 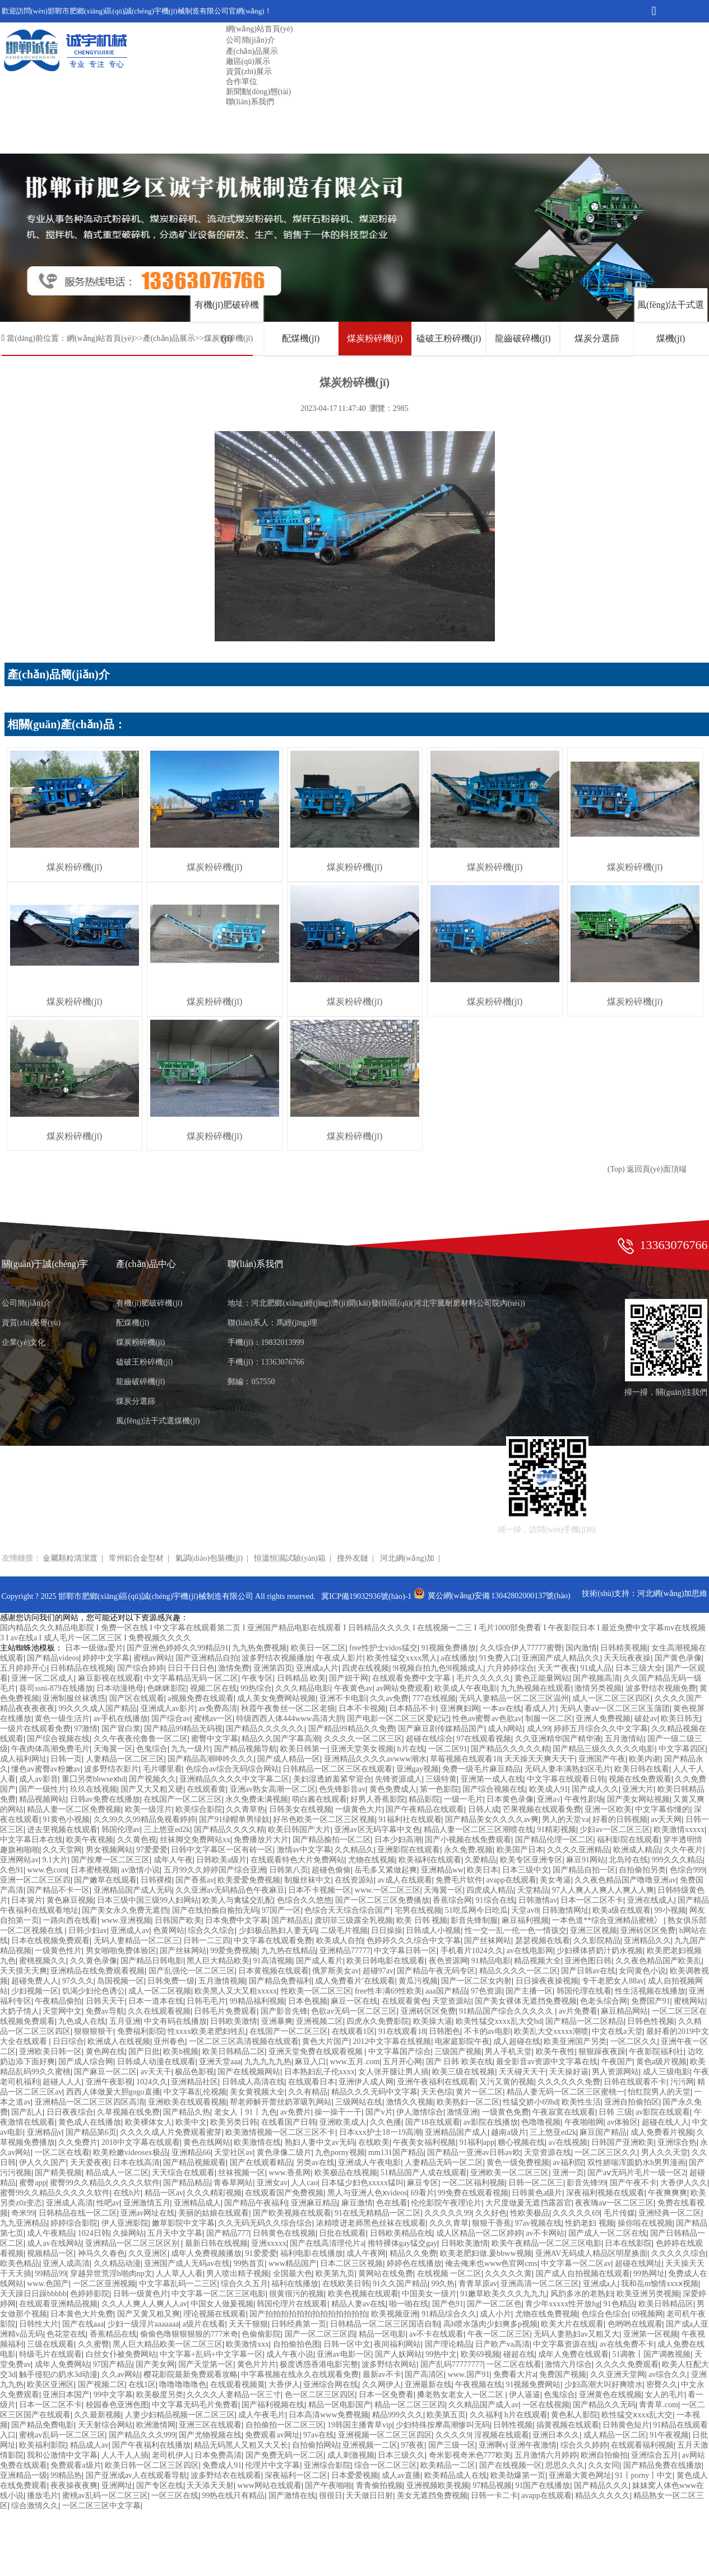 I want to click on 人妻少妇精品视频一区二区三区, so click(x=180, y=2415).